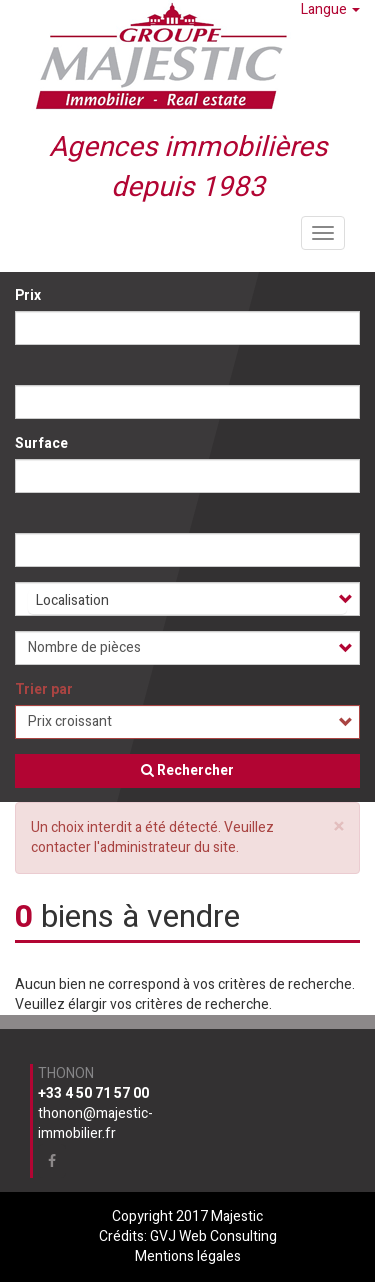  I want to click on Prix, so click(28, 296).